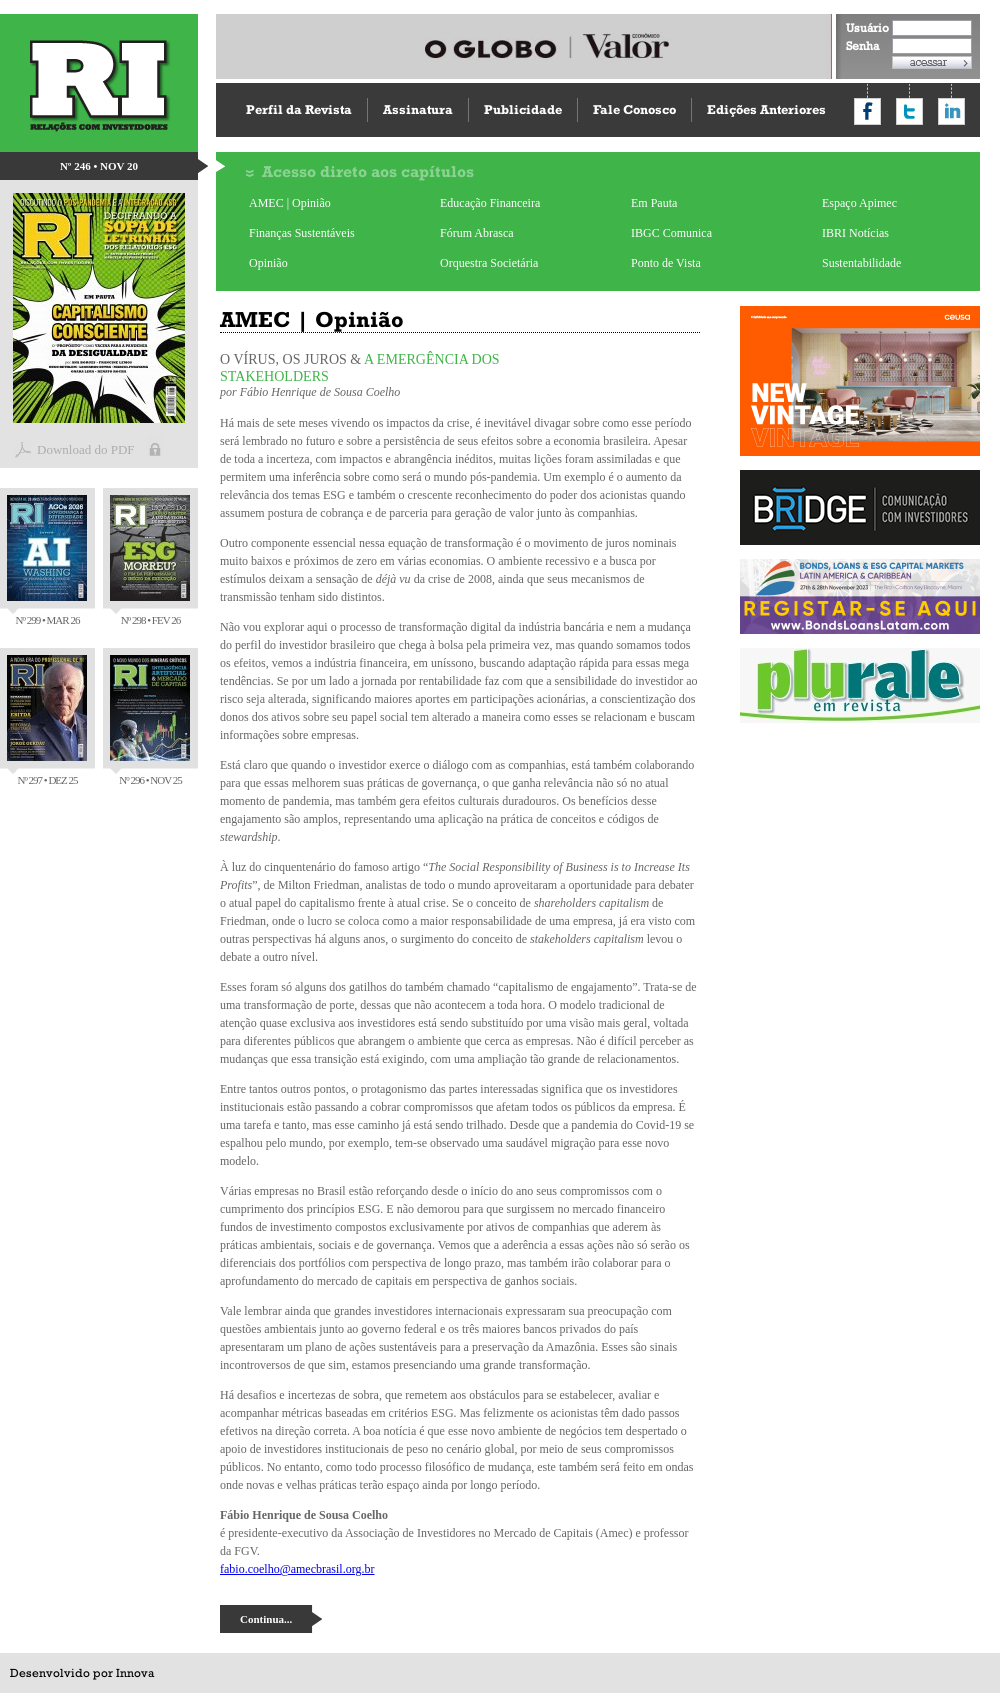 Image resolution: width=1000 pixels, height=1693 pixels. Describe the element at coordinates (418, 109) in the screenshot. I see `Assinatura` at that location.